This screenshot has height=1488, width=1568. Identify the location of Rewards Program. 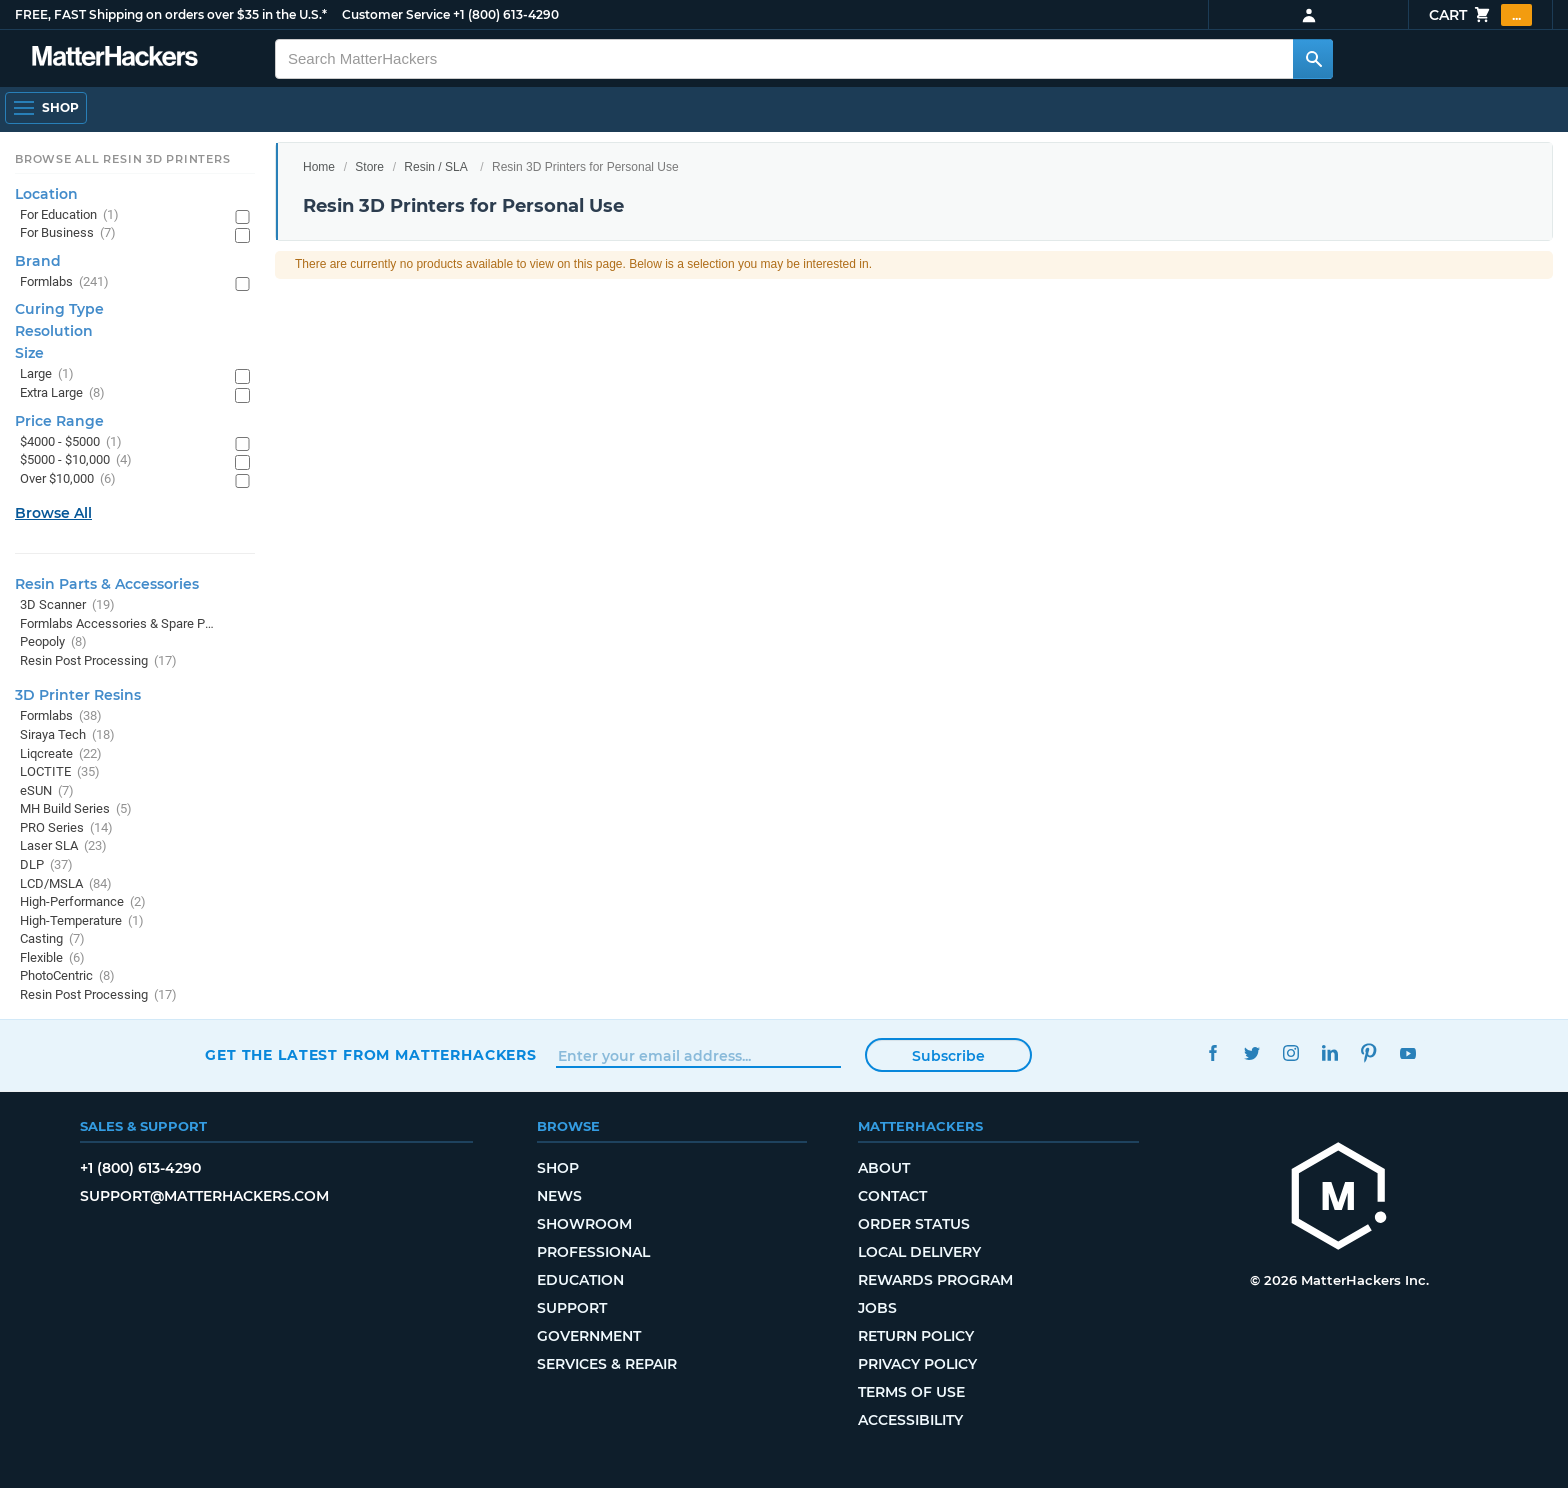
(935, 1280).